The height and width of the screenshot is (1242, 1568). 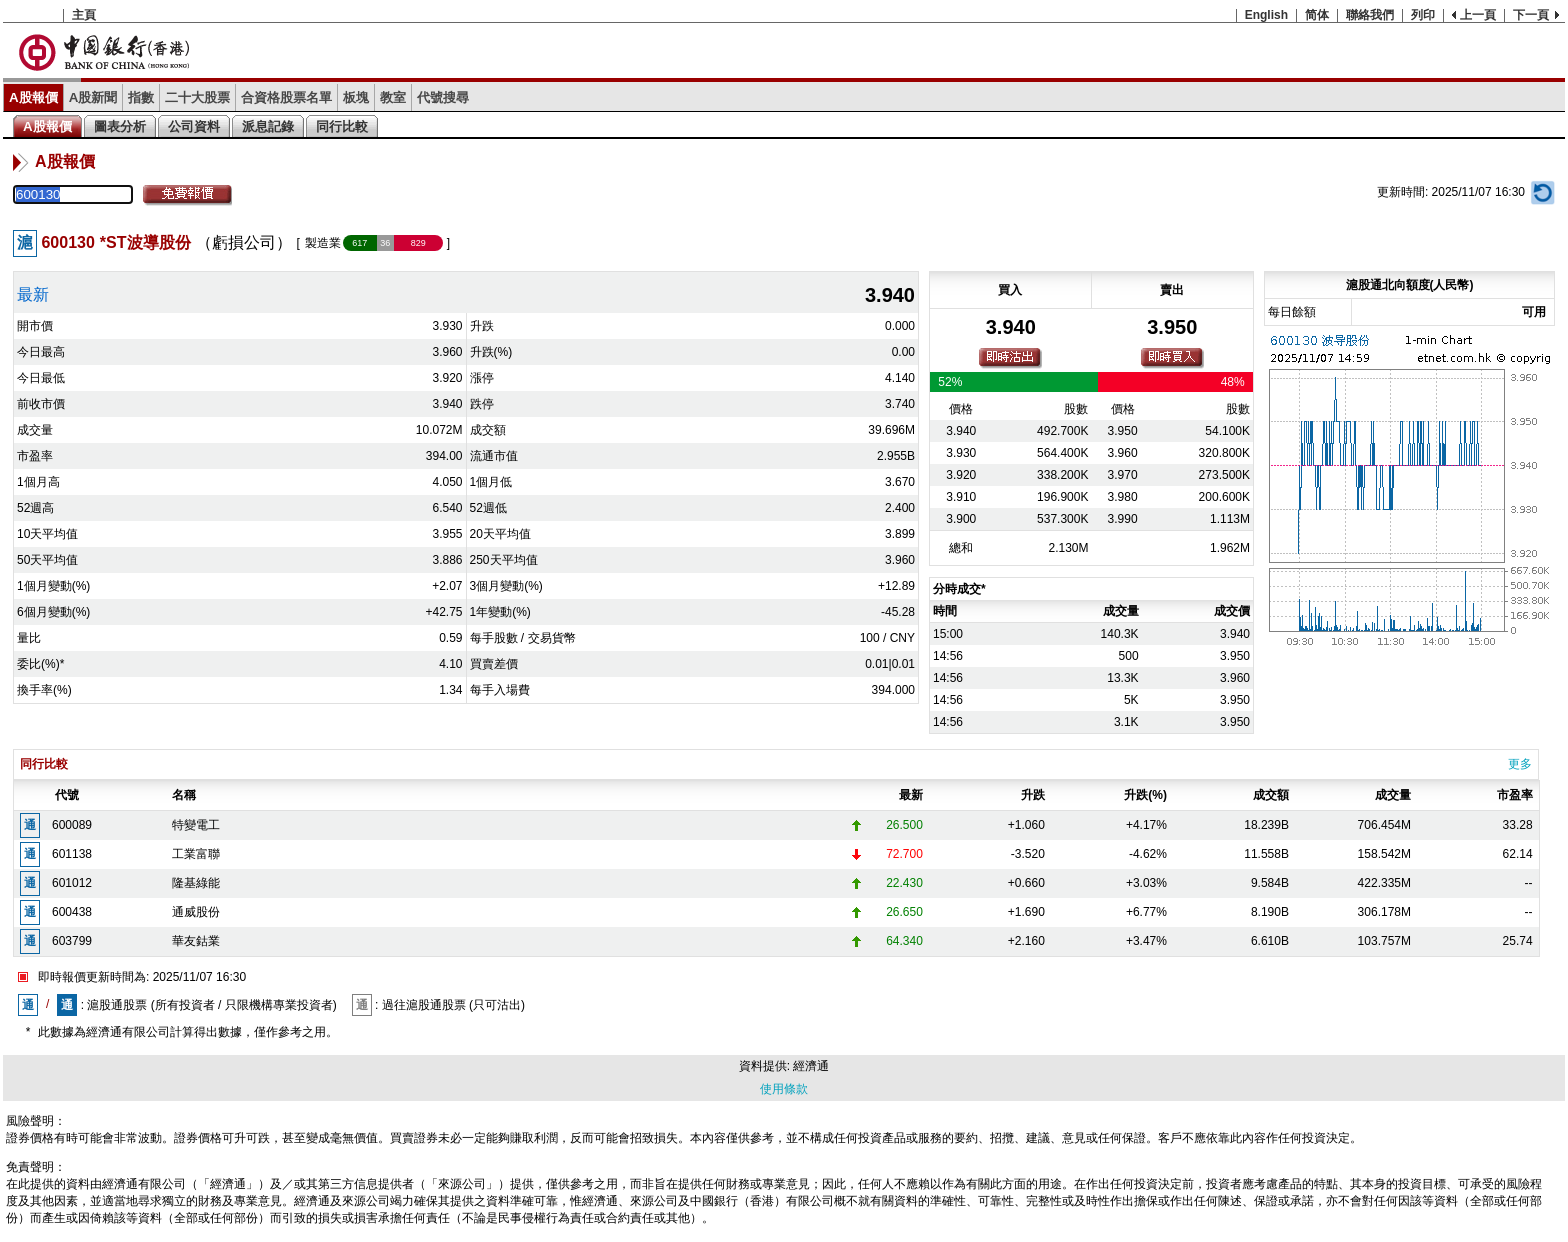 I want to click on 600089, so click(x=72, y=825).